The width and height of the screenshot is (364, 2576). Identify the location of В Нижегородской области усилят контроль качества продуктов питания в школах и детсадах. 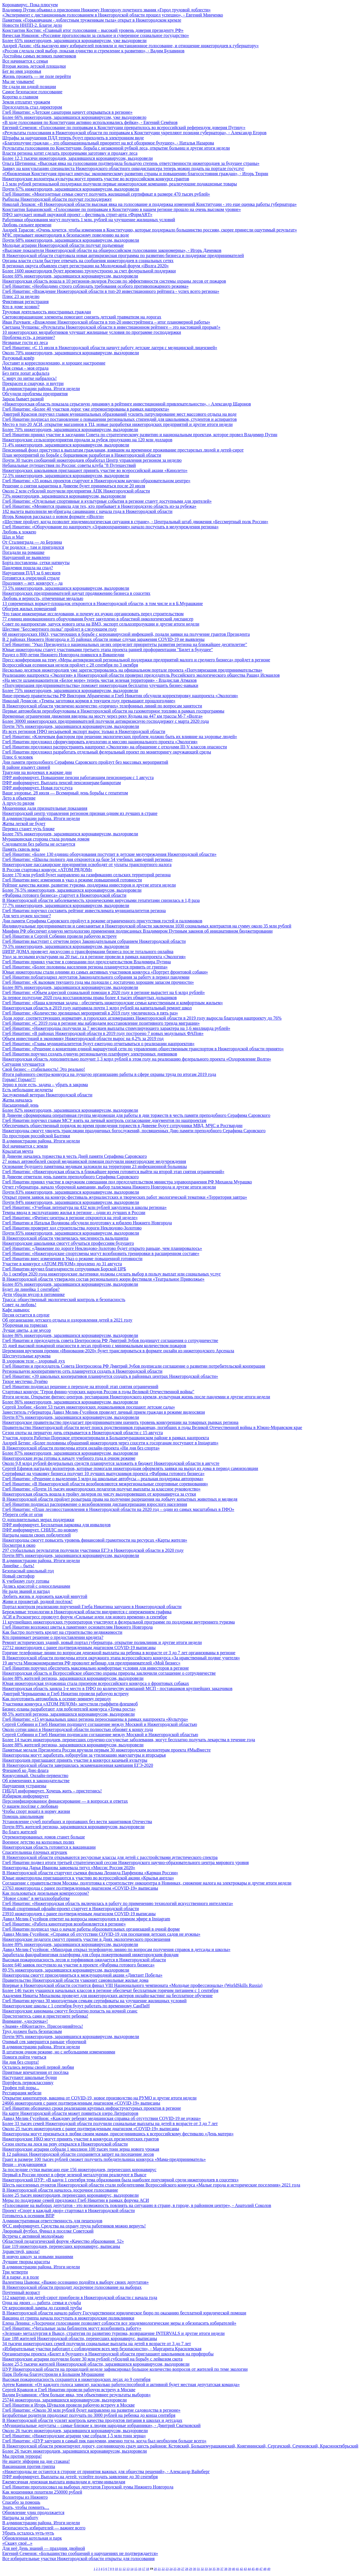
(92, 2420).